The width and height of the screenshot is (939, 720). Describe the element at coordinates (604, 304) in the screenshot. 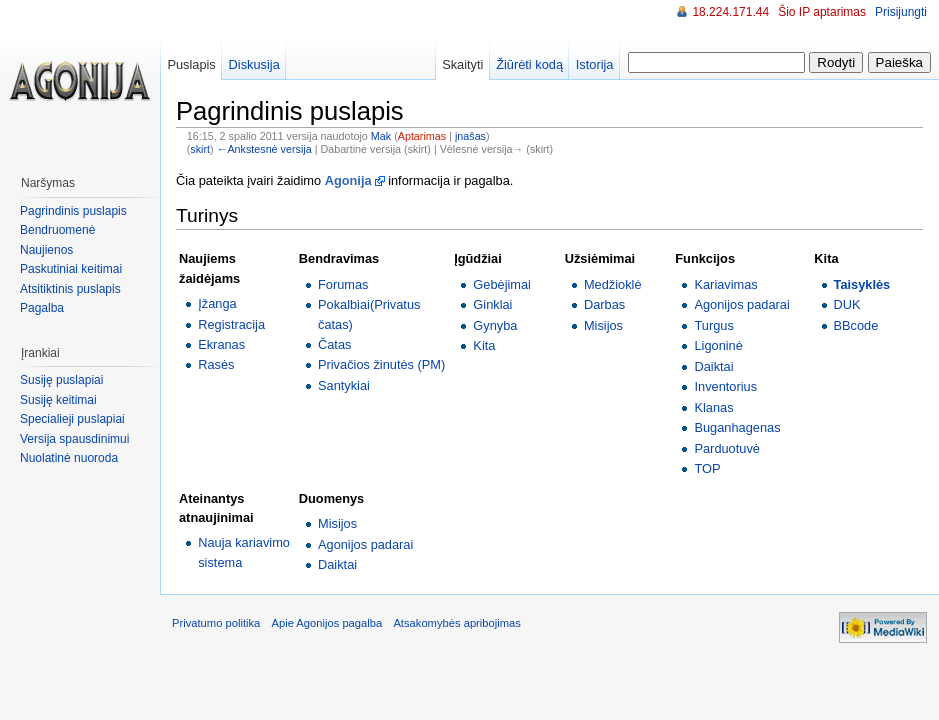

I see `Darbas` at that location.